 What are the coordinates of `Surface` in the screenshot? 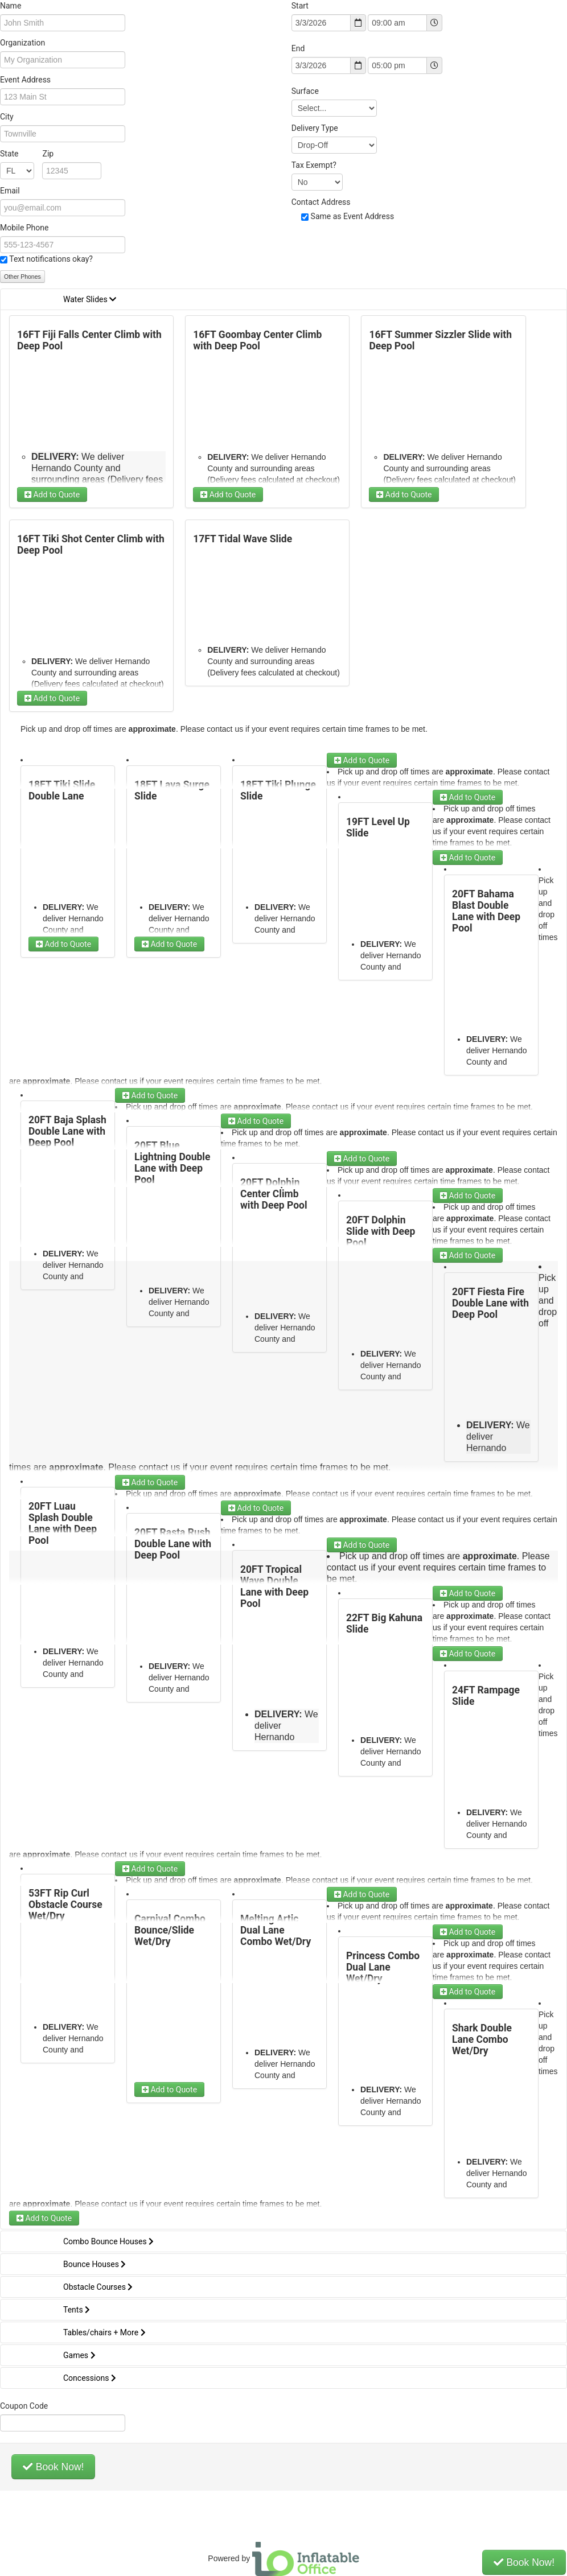 It's located at (305, 91).